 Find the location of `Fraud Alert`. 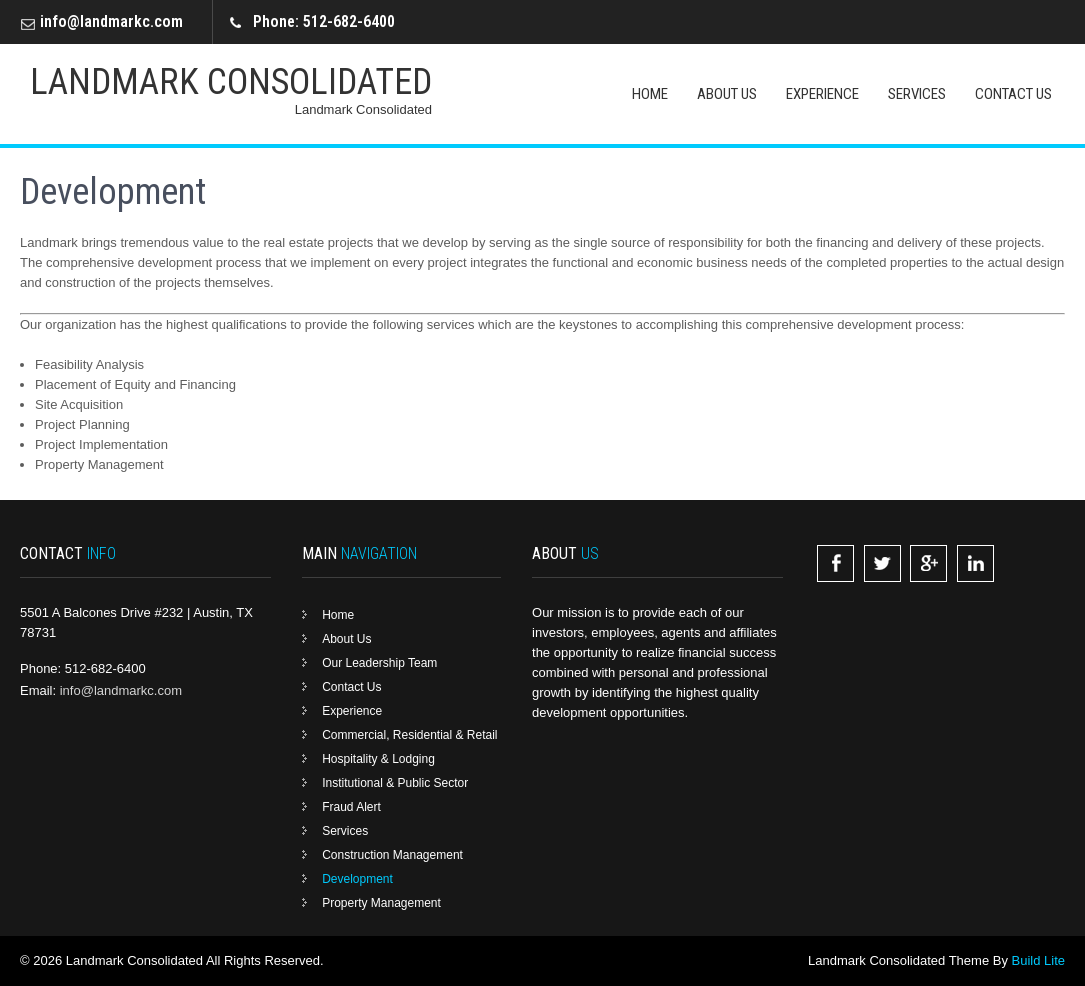

Fraud Alert is located at coordinates (351, 807).